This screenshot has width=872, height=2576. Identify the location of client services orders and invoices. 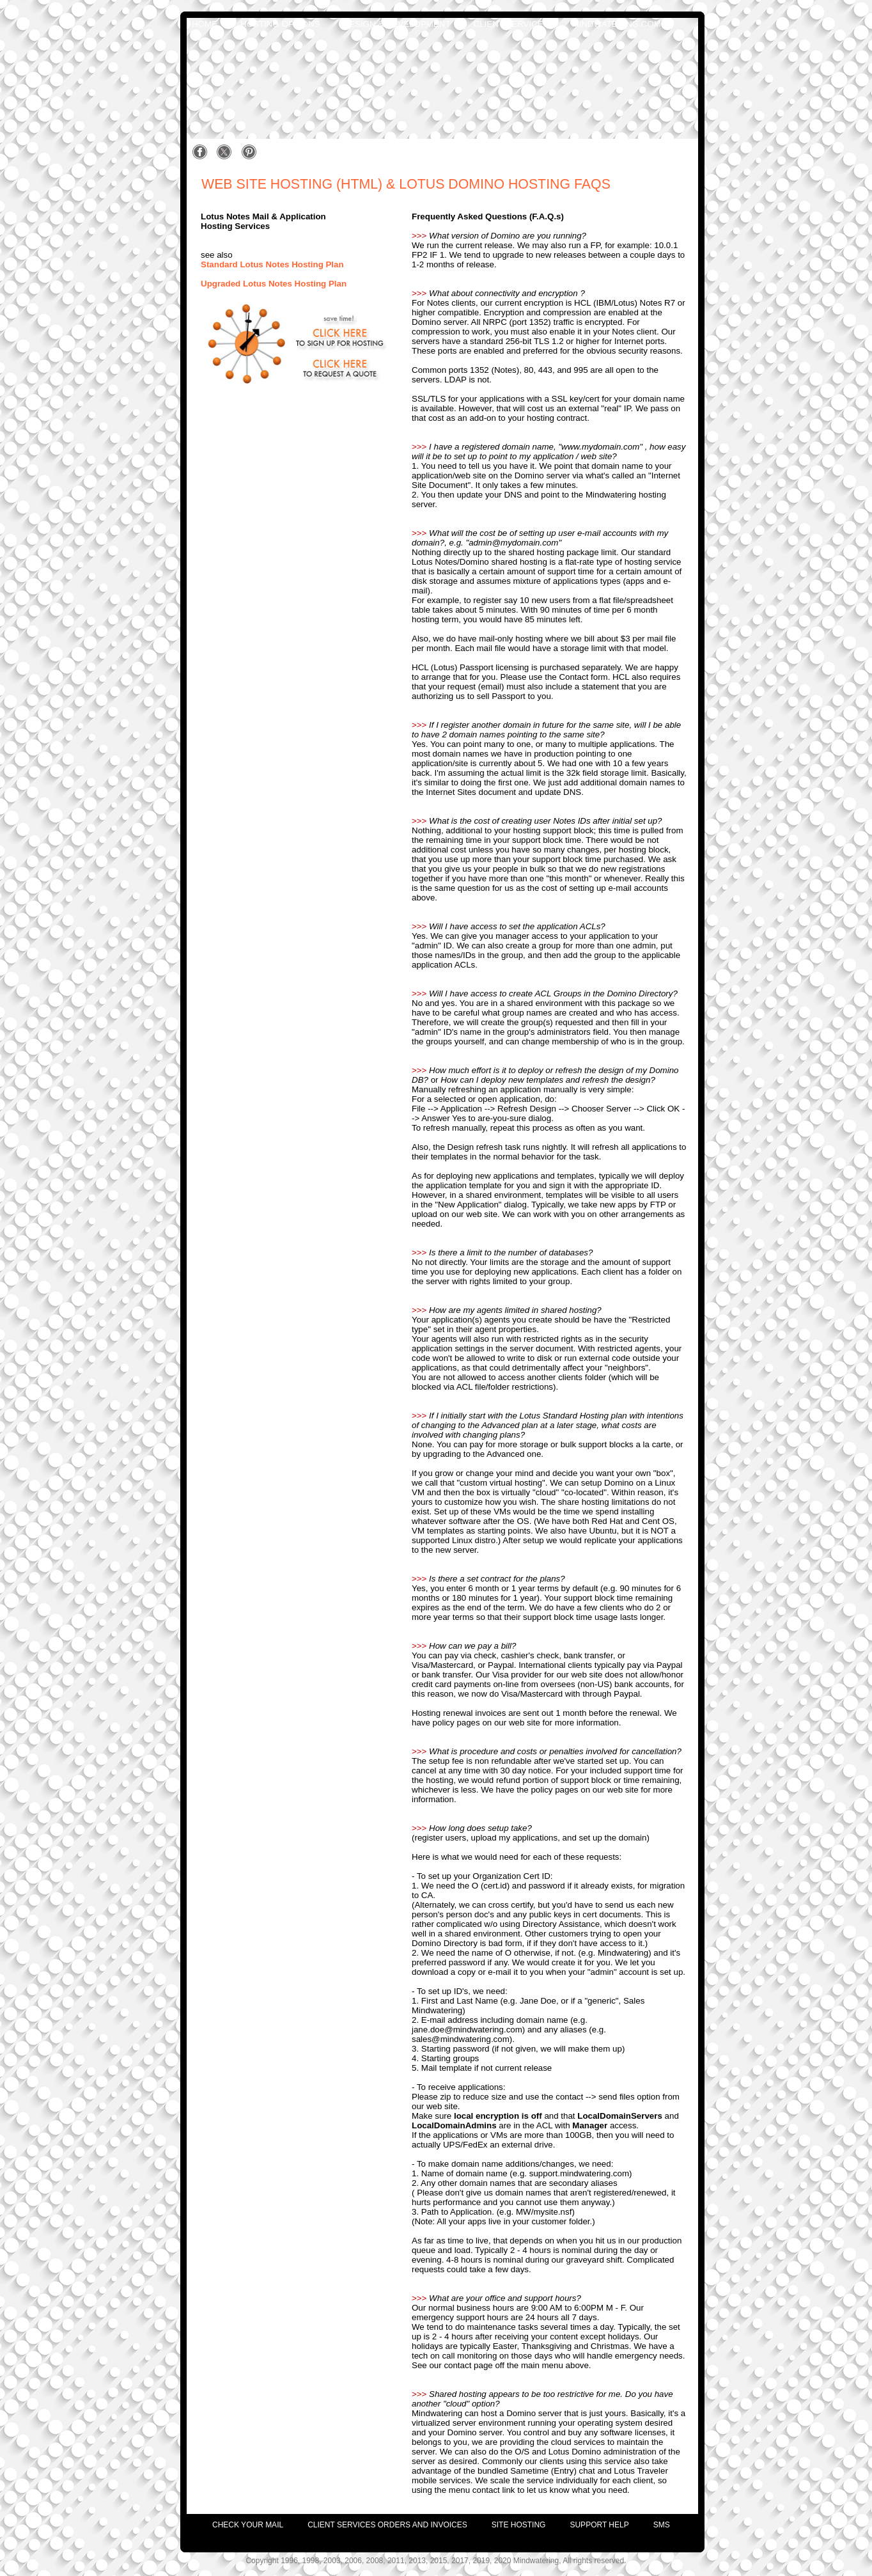
(387, 2524).